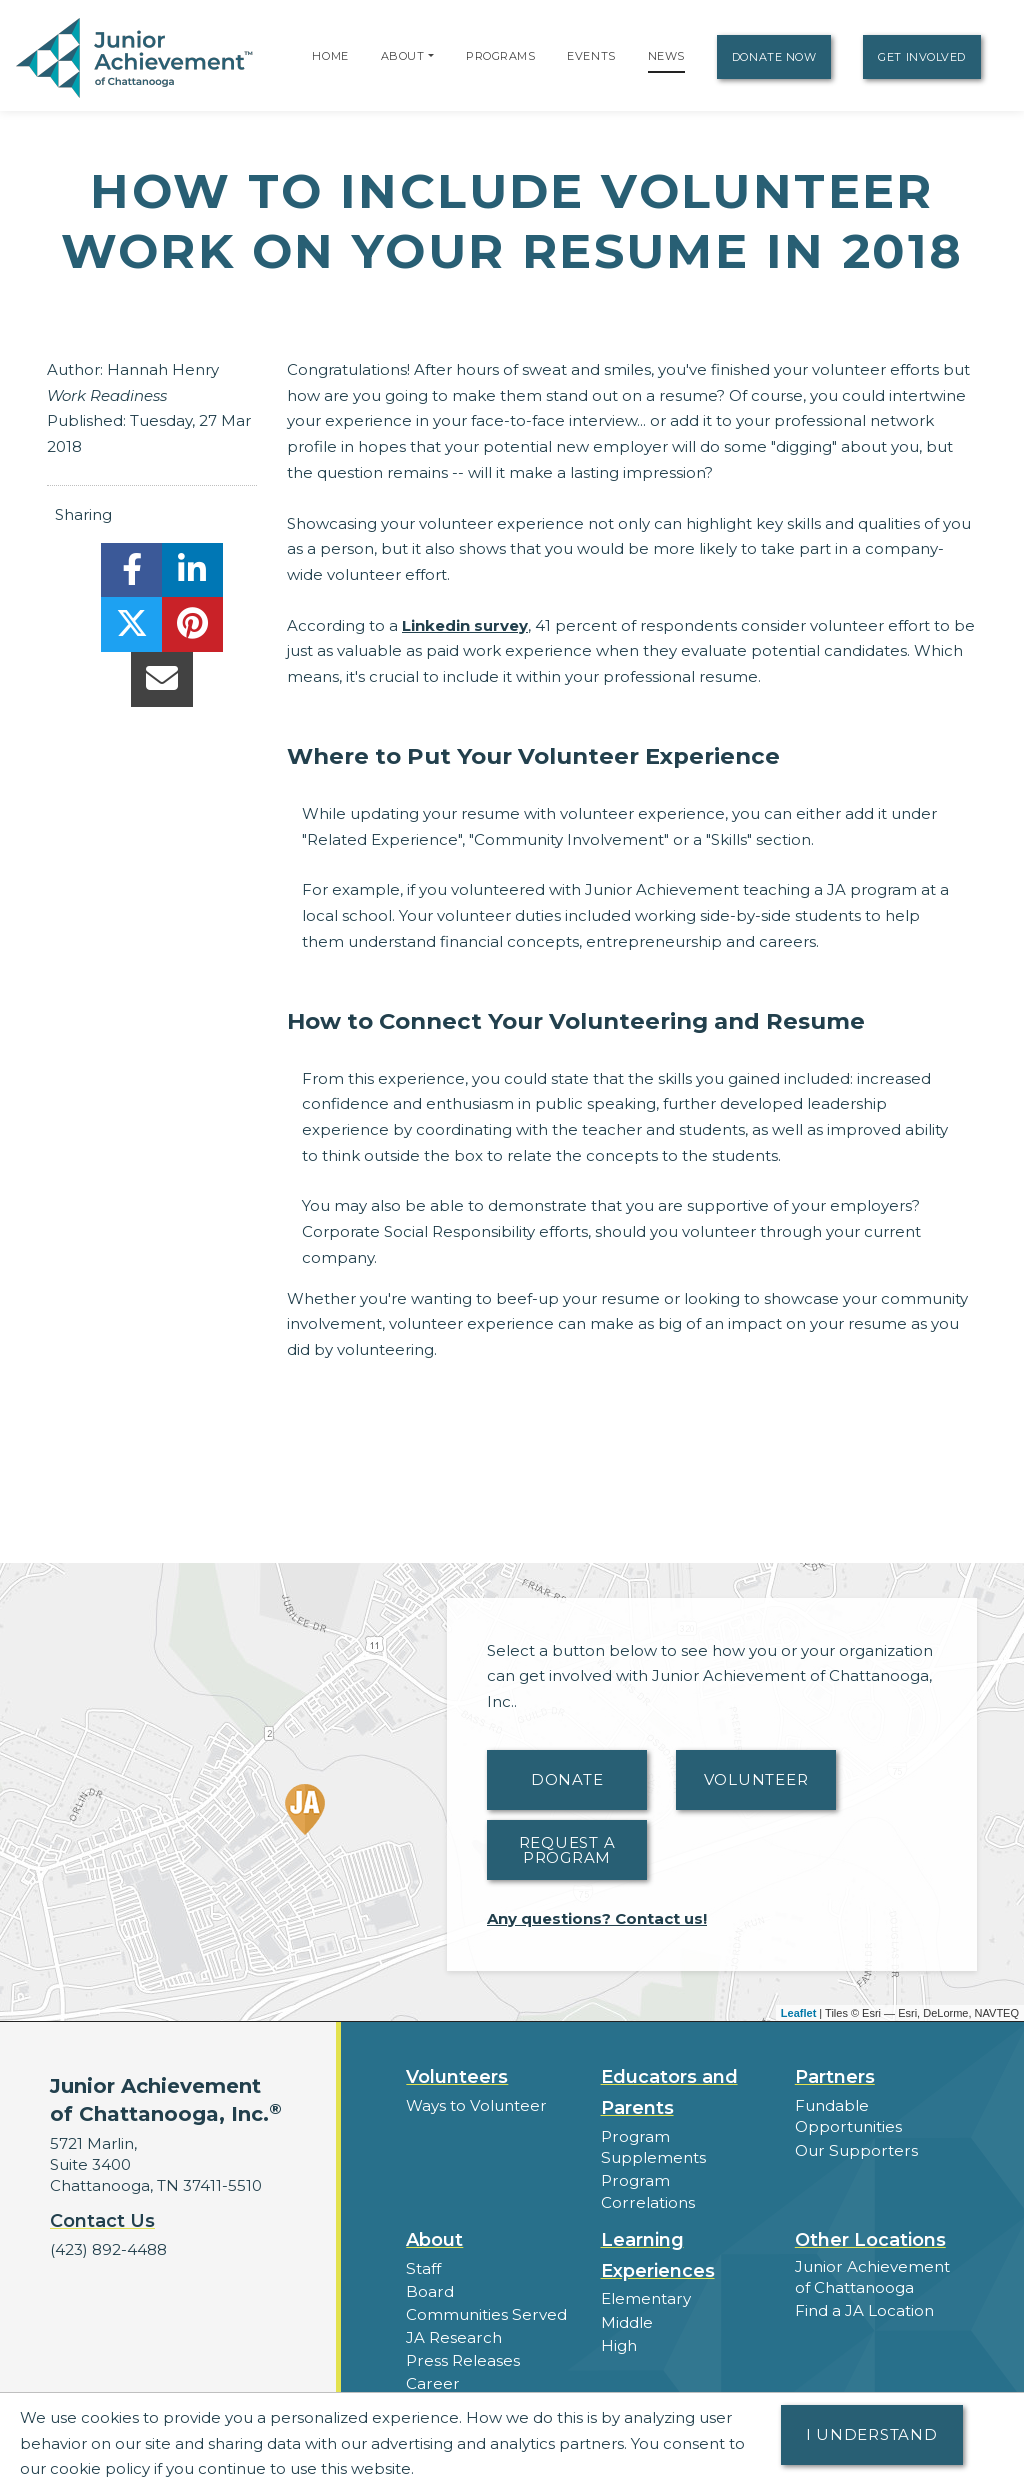  What do you see at coordinates (591, 56) in the screenshot?
I see `Events` at bounding box center [591, 56].